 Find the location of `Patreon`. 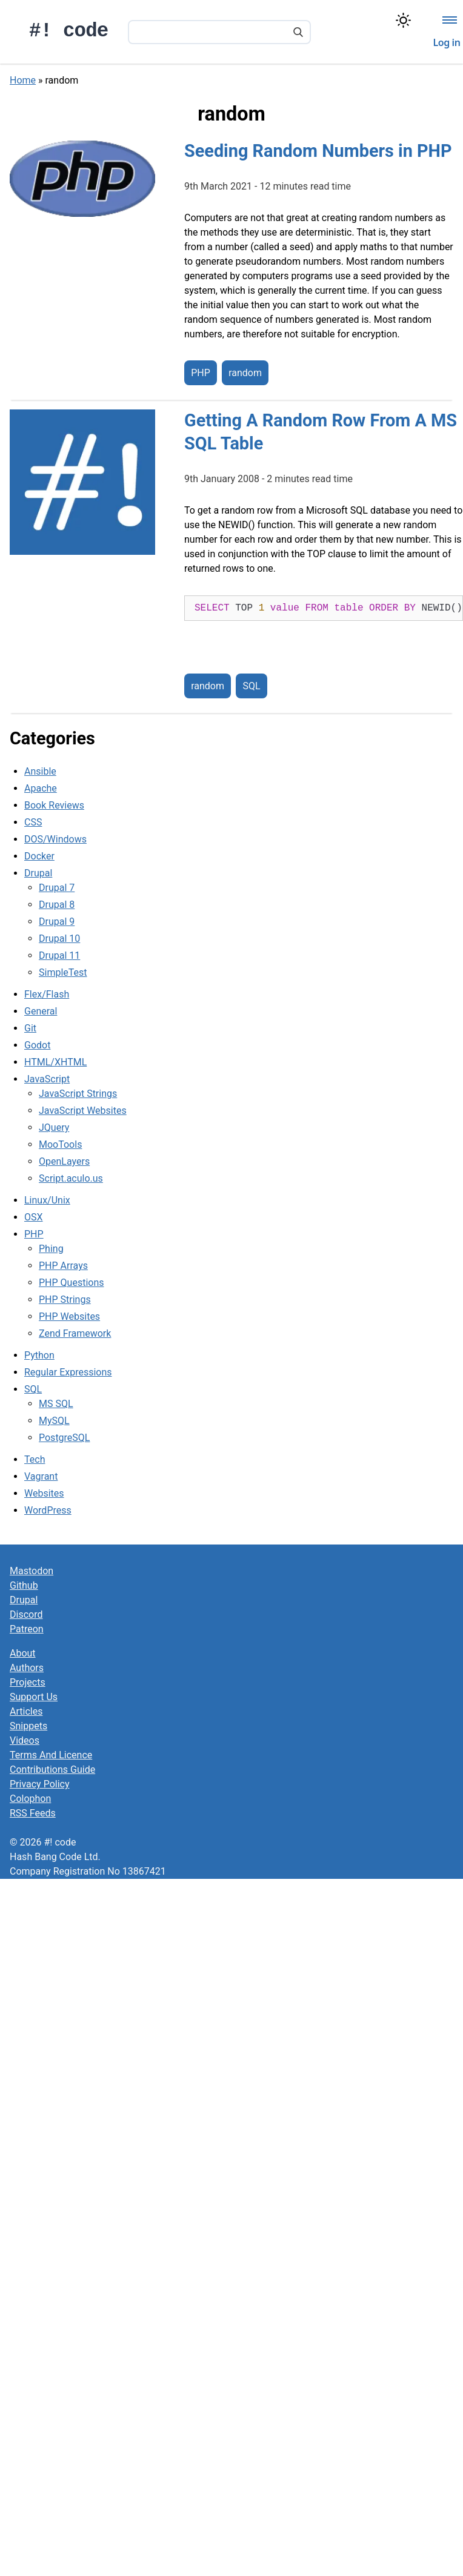

Patreon is located at coordinates (27, 1629).